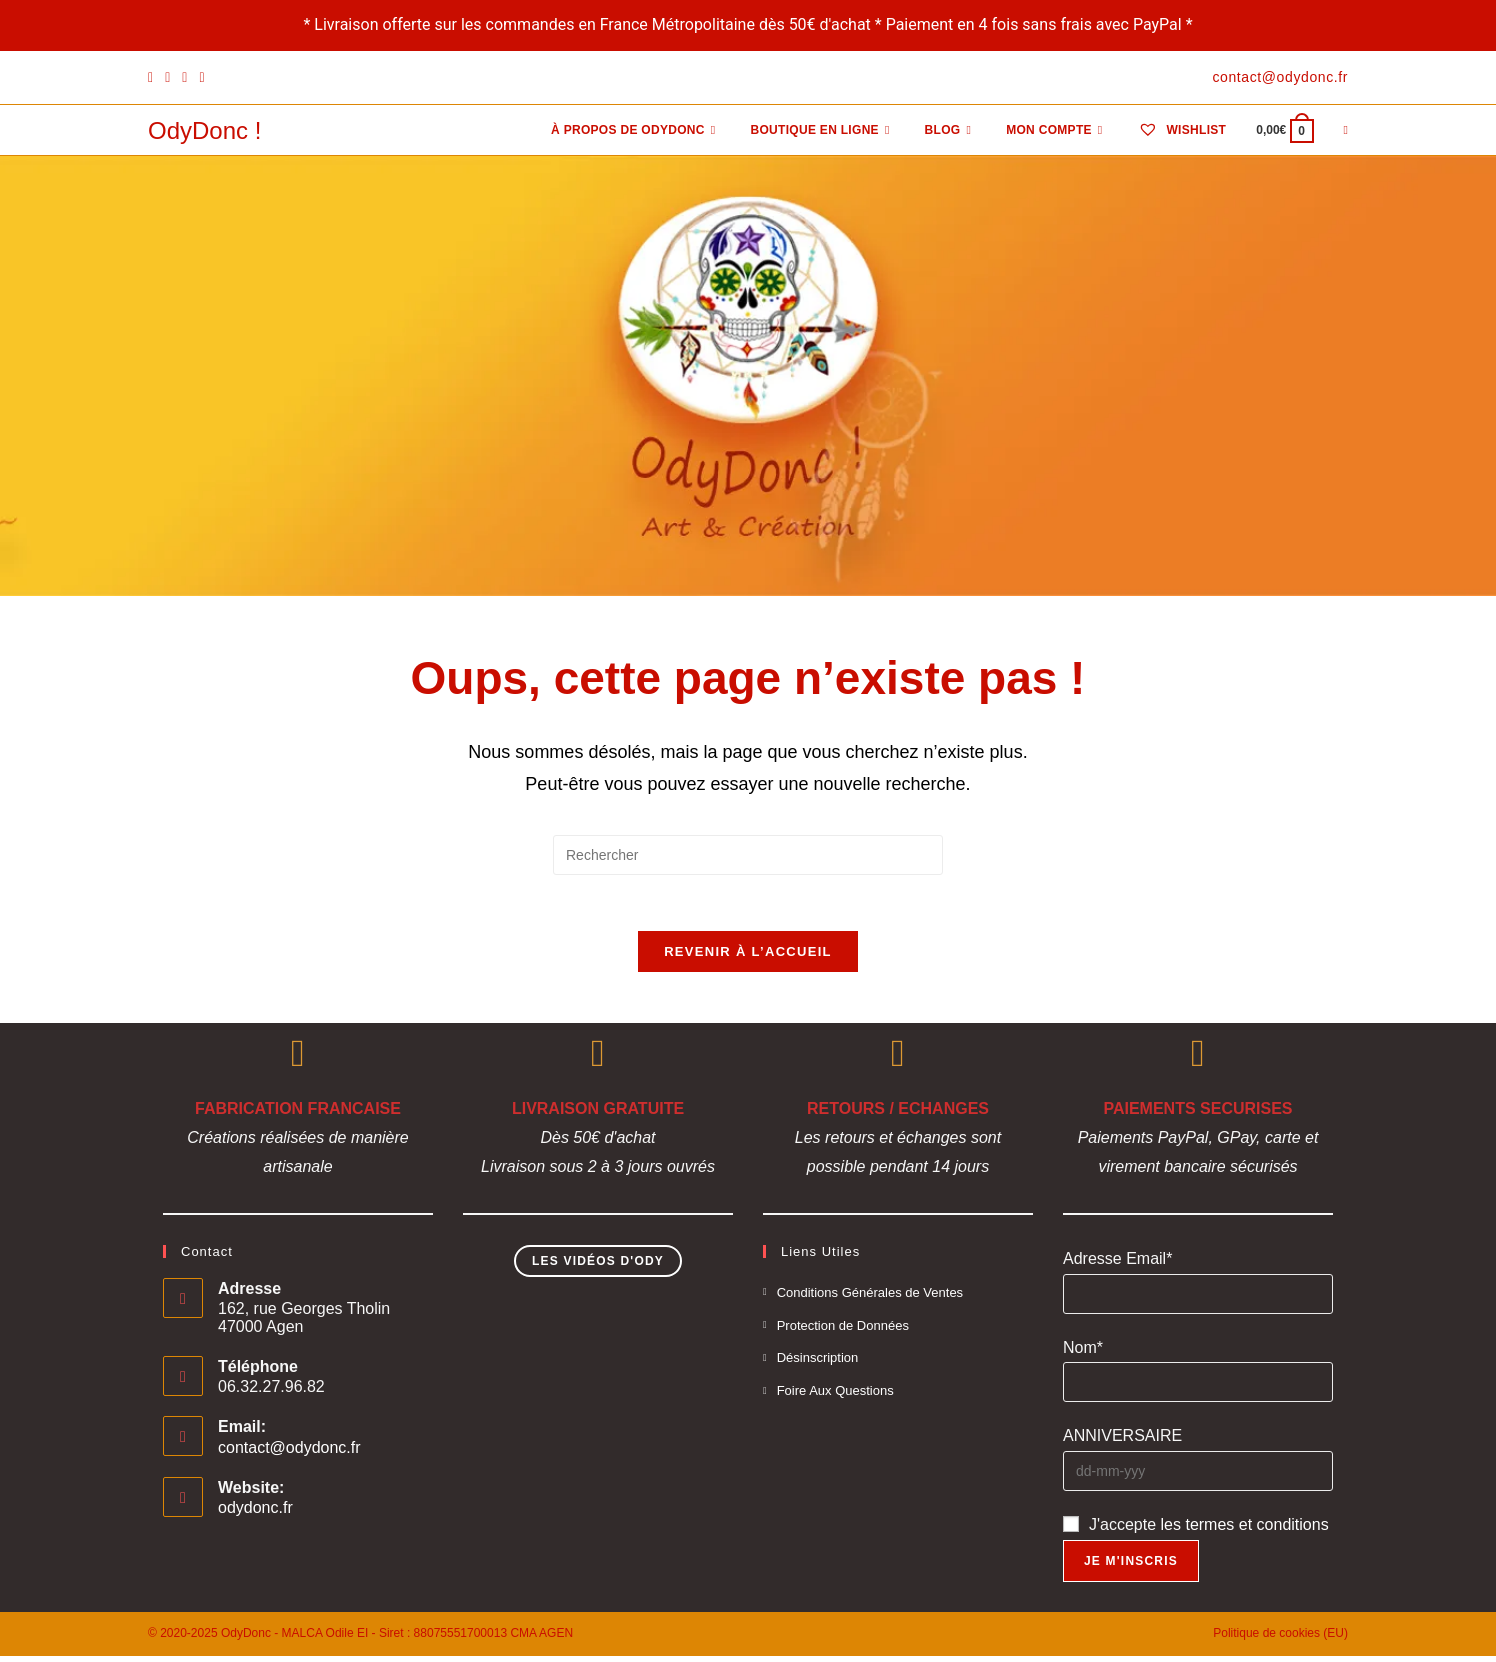  What do you see at coordinates (1122, 1441) in the screenshot?
I see `ANNIVERSAIRE` at bounding box center [1122, 1441].